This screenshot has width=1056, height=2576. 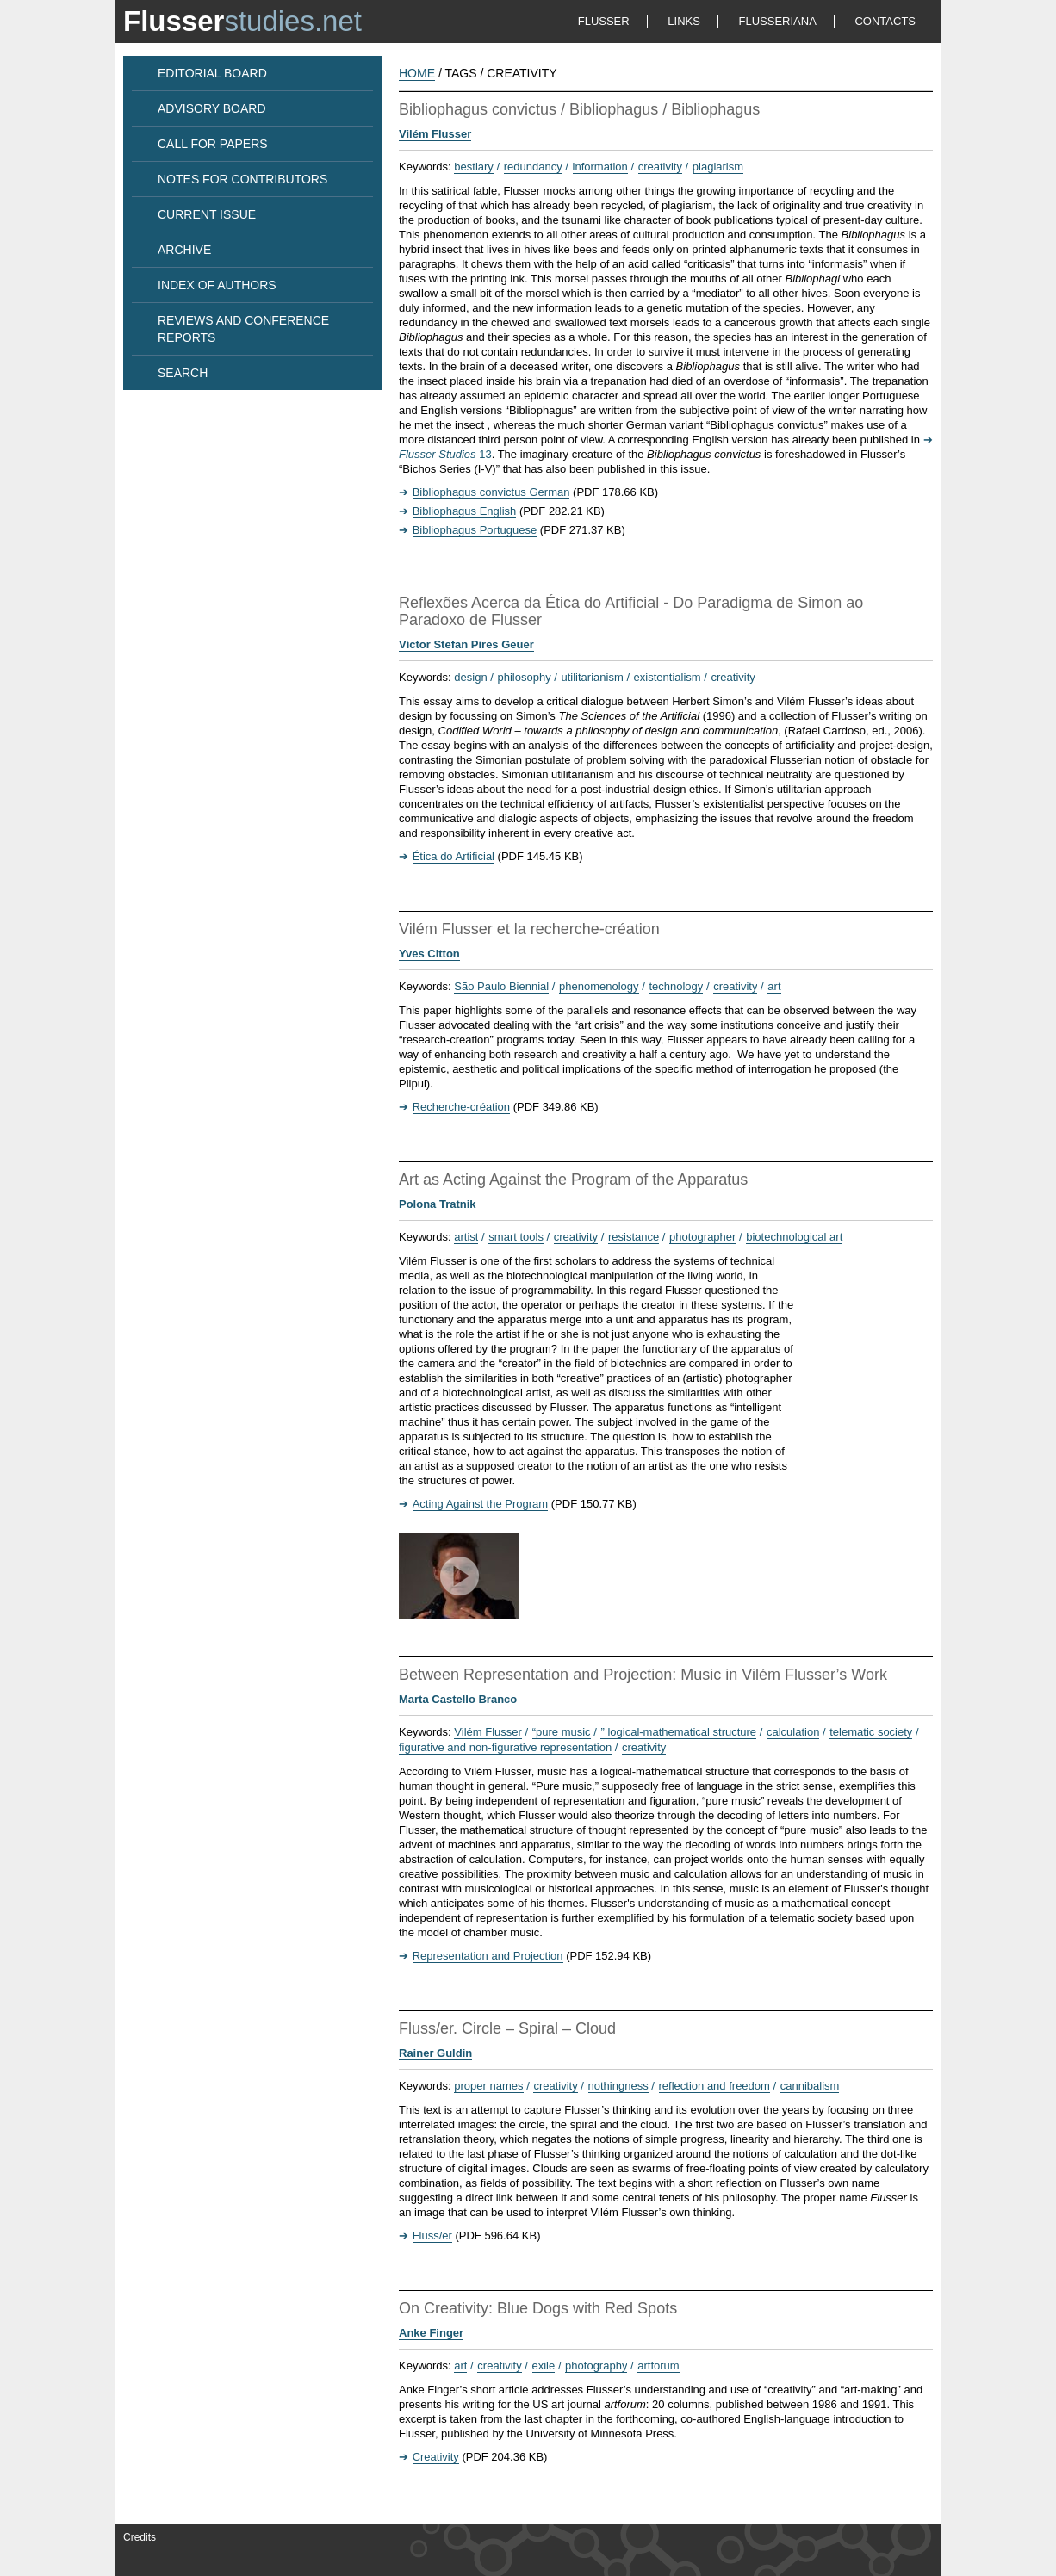 I want to click on NOTES FOR CONTRIBUTORS, so click(x=242, y=179).